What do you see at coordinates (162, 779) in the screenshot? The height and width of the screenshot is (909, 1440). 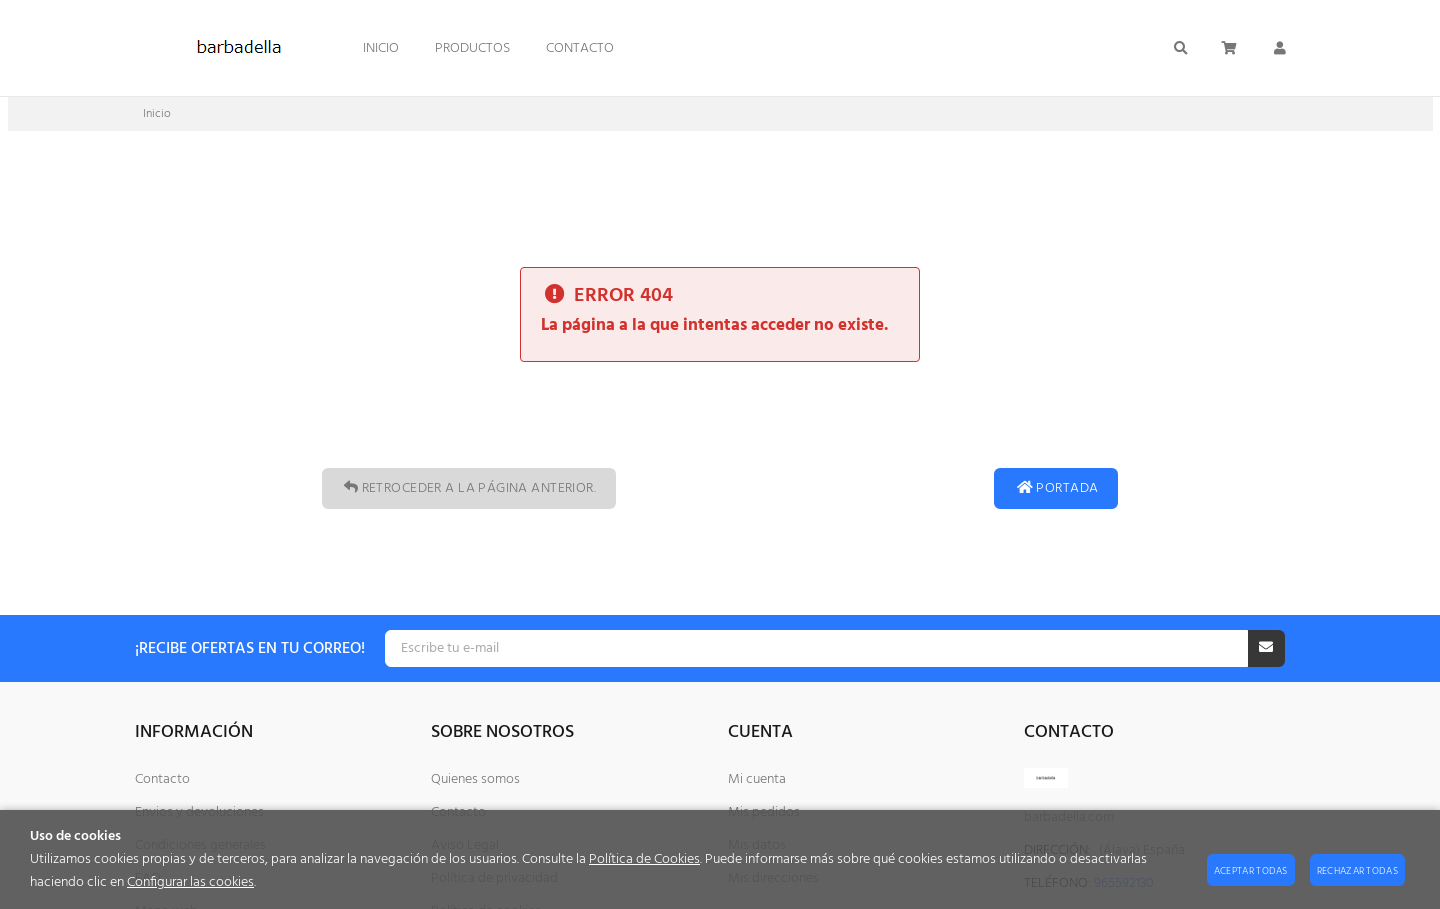 I see `Contacto` at bounding box center [162, 779].